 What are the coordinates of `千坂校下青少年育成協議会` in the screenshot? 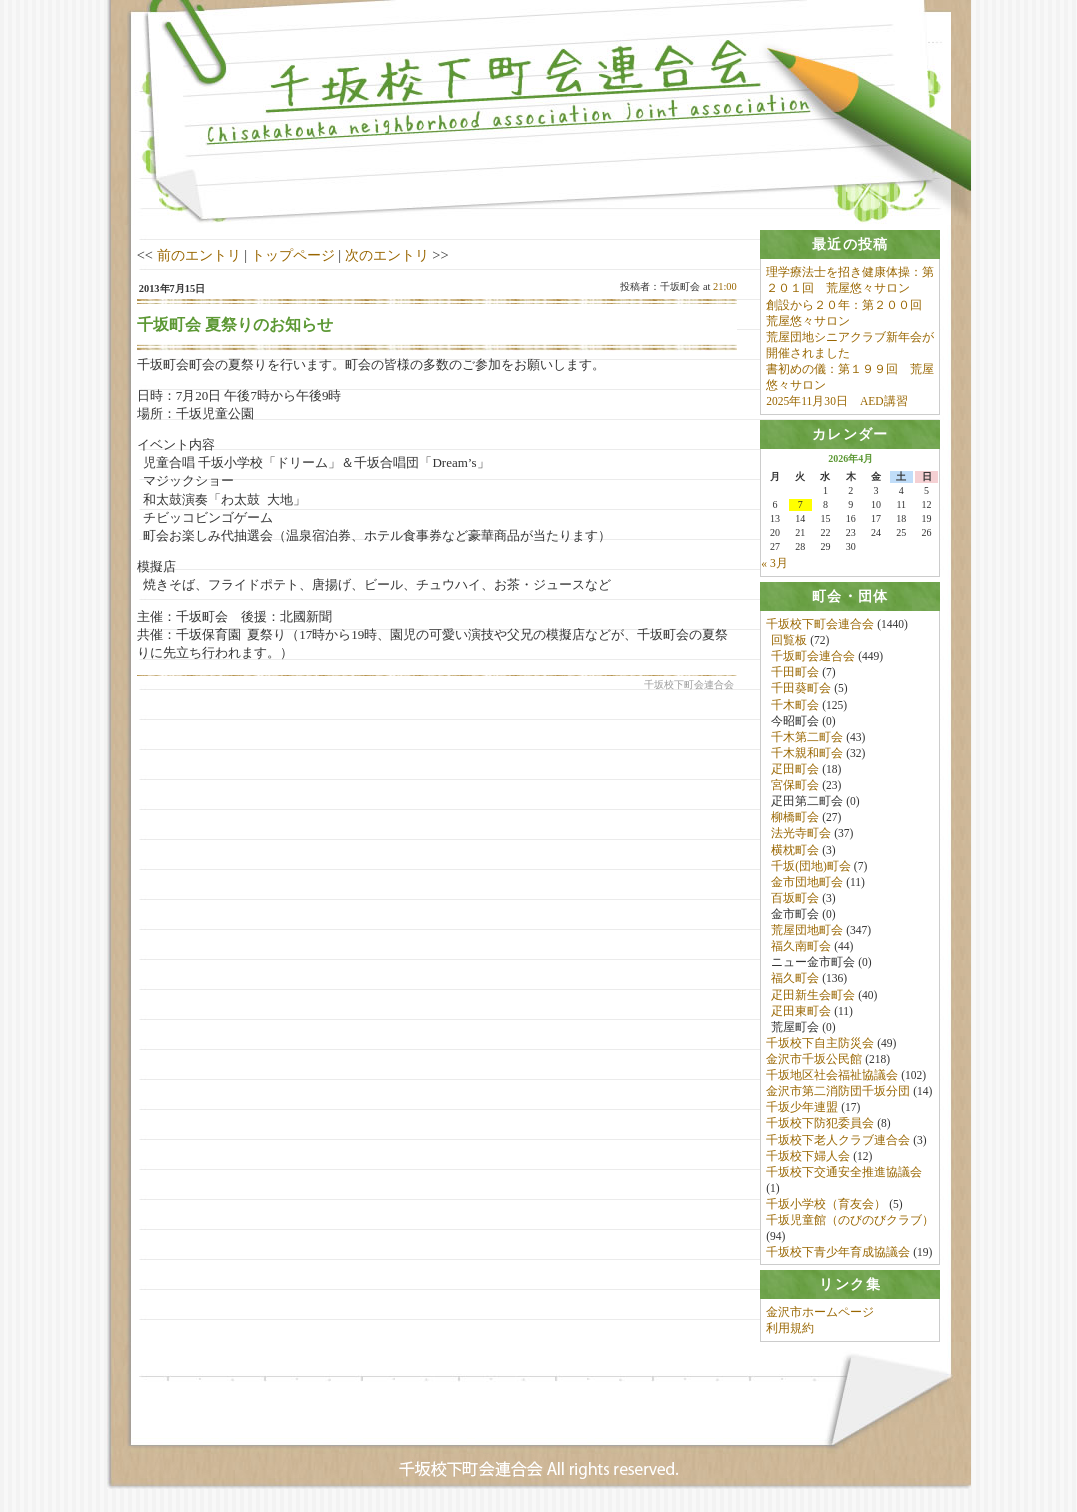 It's located at (838, 1253).